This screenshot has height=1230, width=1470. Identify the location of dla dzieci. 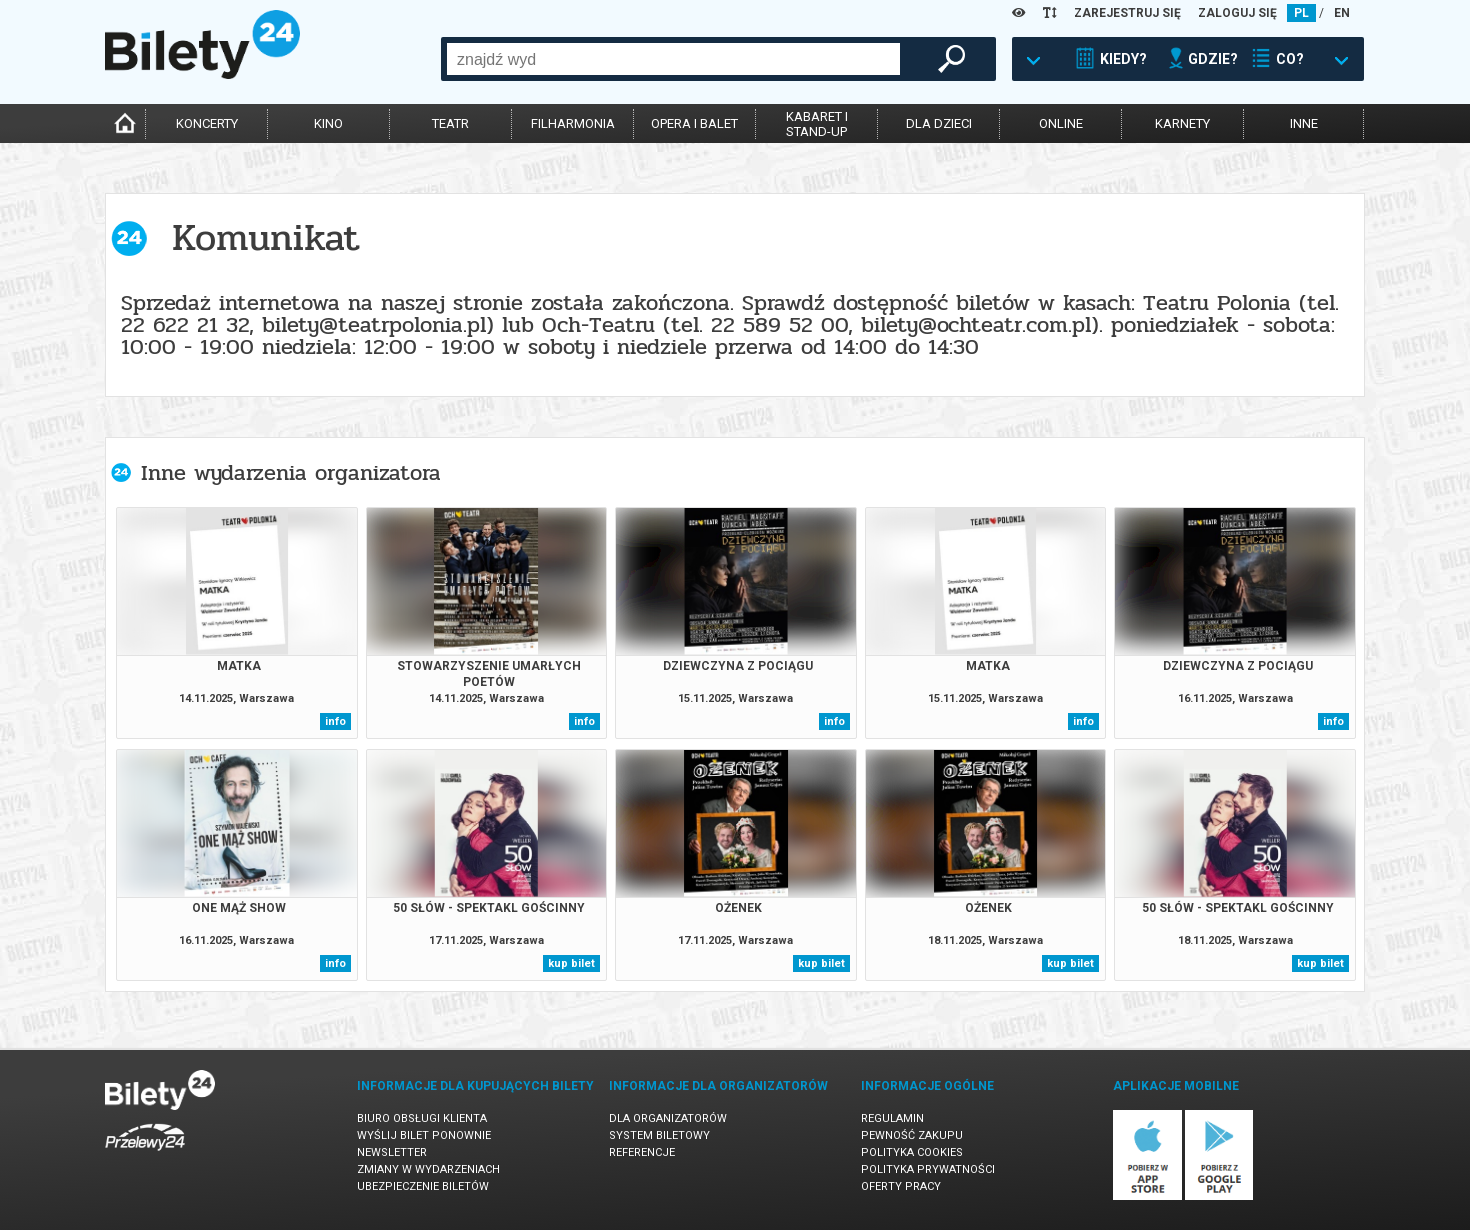
(939, 123).